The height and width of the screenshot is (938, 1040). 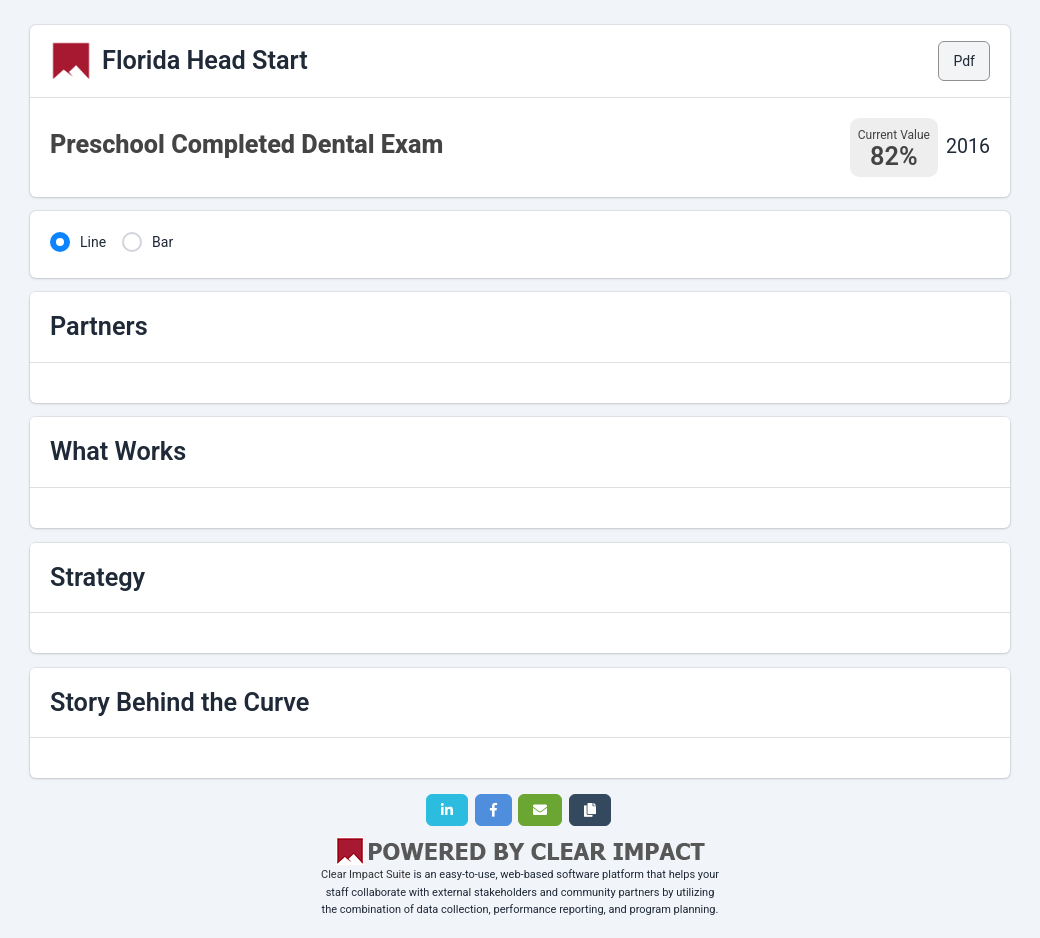 What do you see at coordinates (162, 242) in the screenshot?
I see `Bar` at bounding box center [162, 242].